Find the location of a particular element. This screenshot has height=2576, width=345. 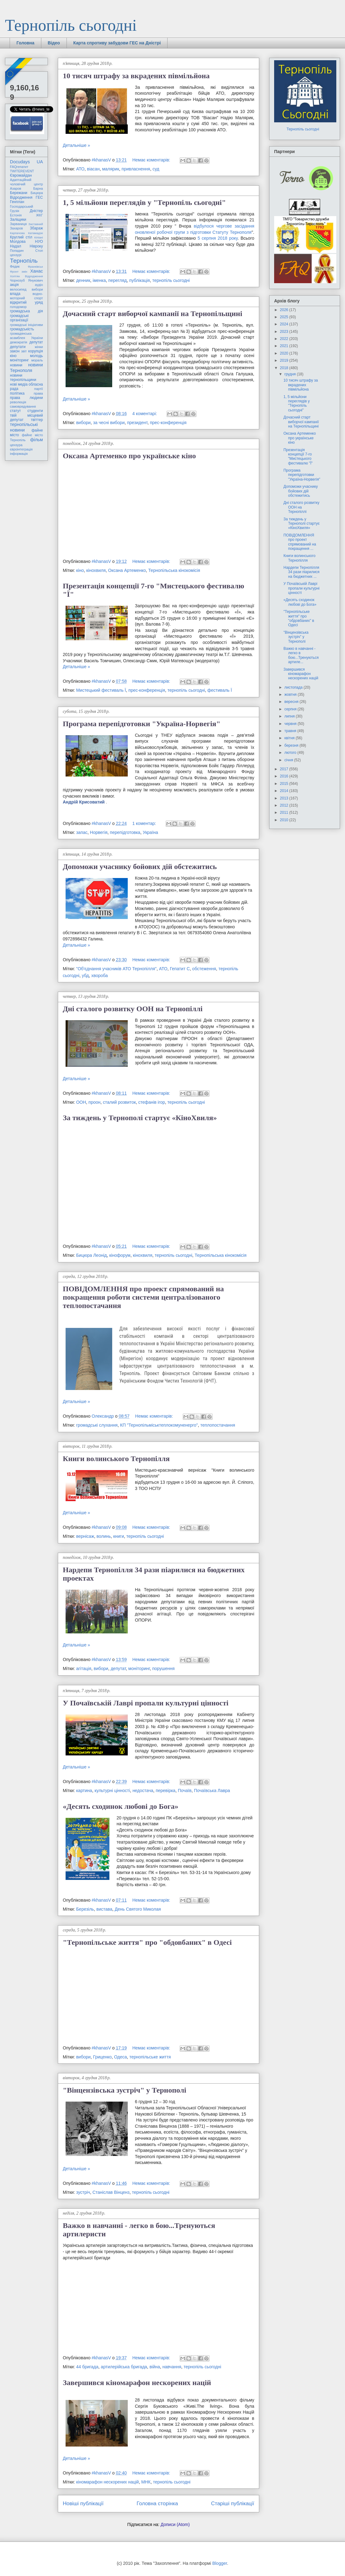

1, 5 мільйони переглядів у "Тернопіль сьогодні" is located at coordinates (144, 202).